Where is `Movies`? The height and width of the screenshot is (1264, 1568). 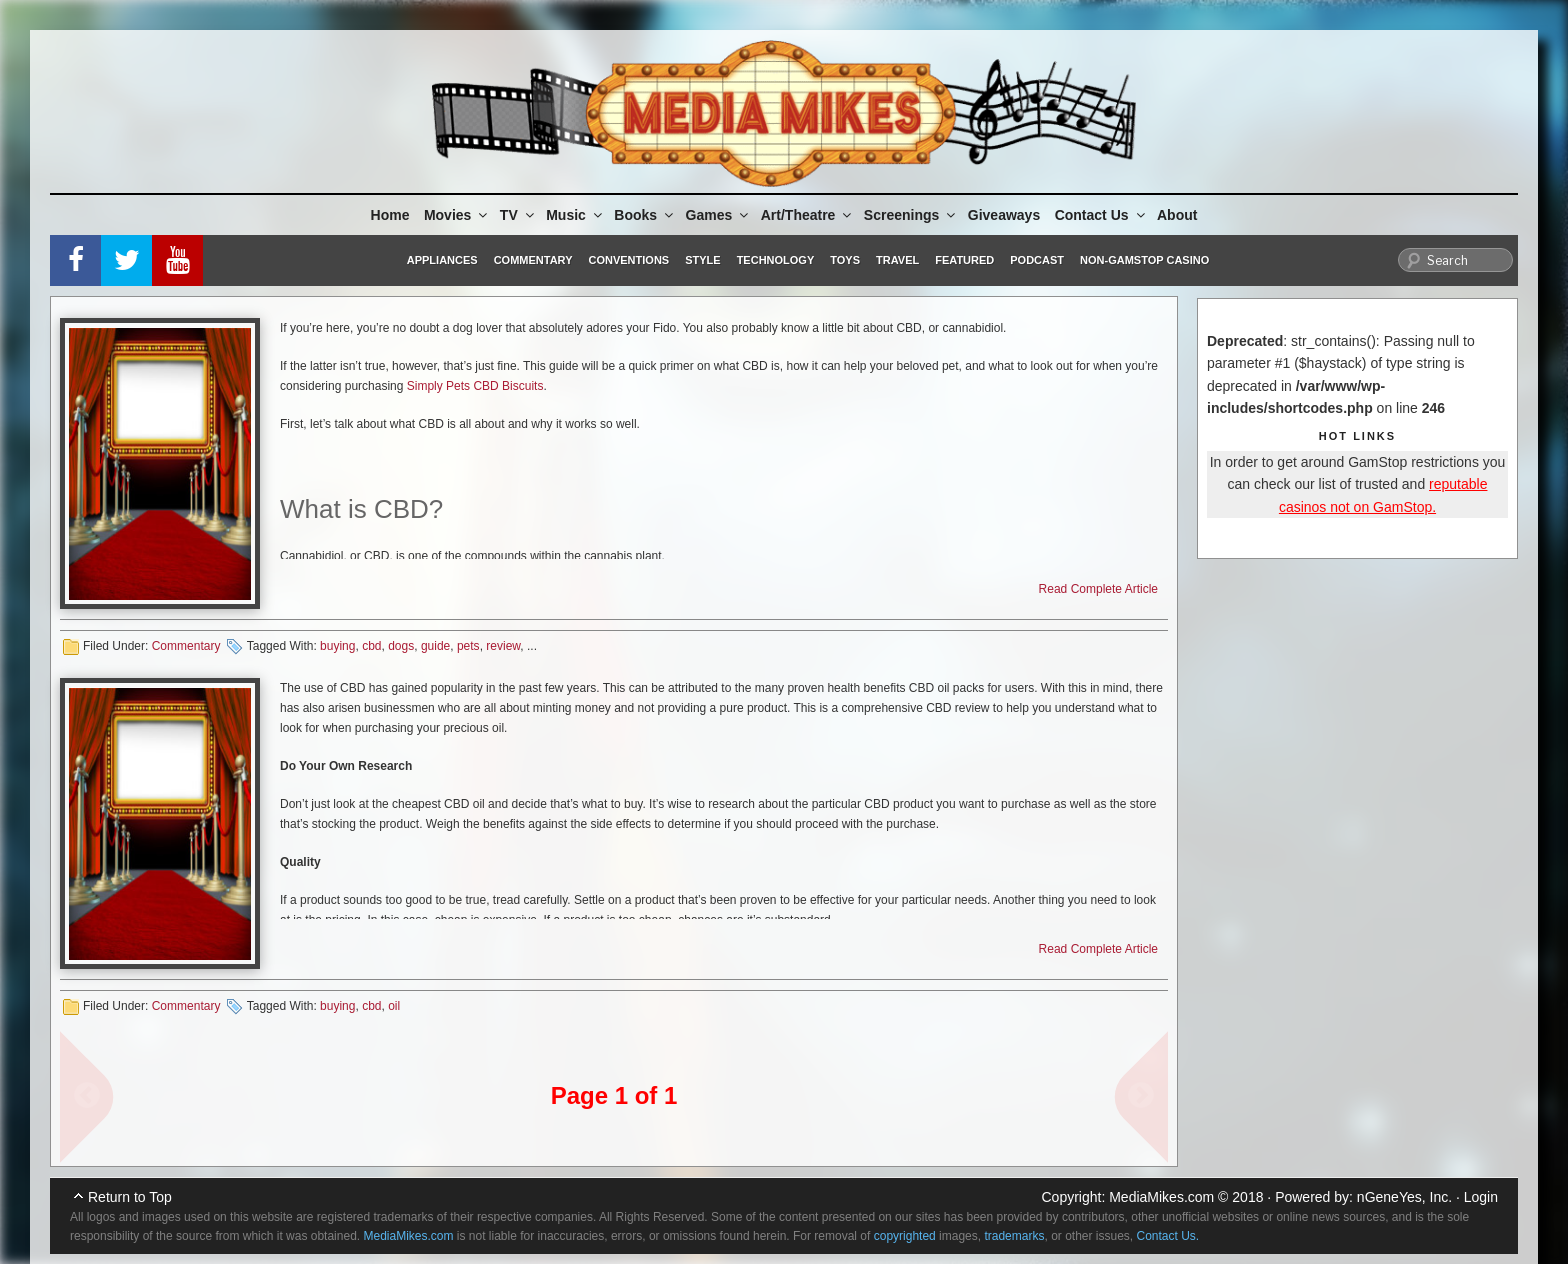 Movies is located at coordinates (457, 215).